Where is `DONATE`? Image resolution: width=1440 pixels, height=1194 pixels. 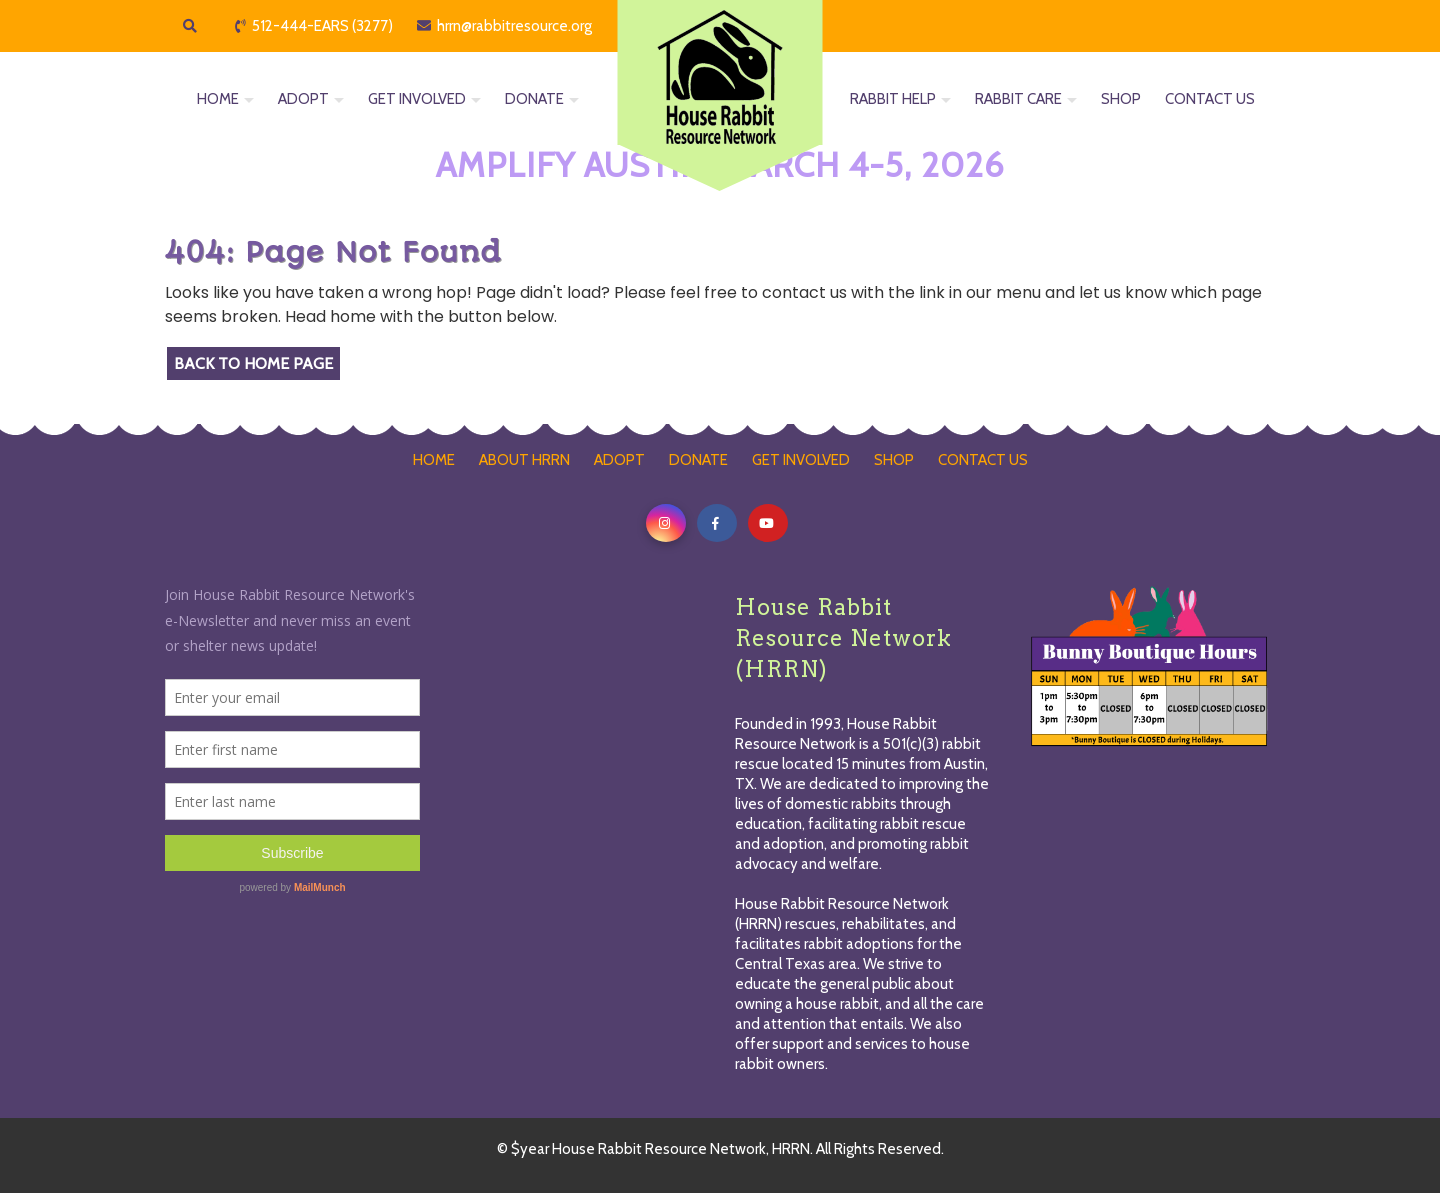
DONATE is located at coordinates (534, 100).